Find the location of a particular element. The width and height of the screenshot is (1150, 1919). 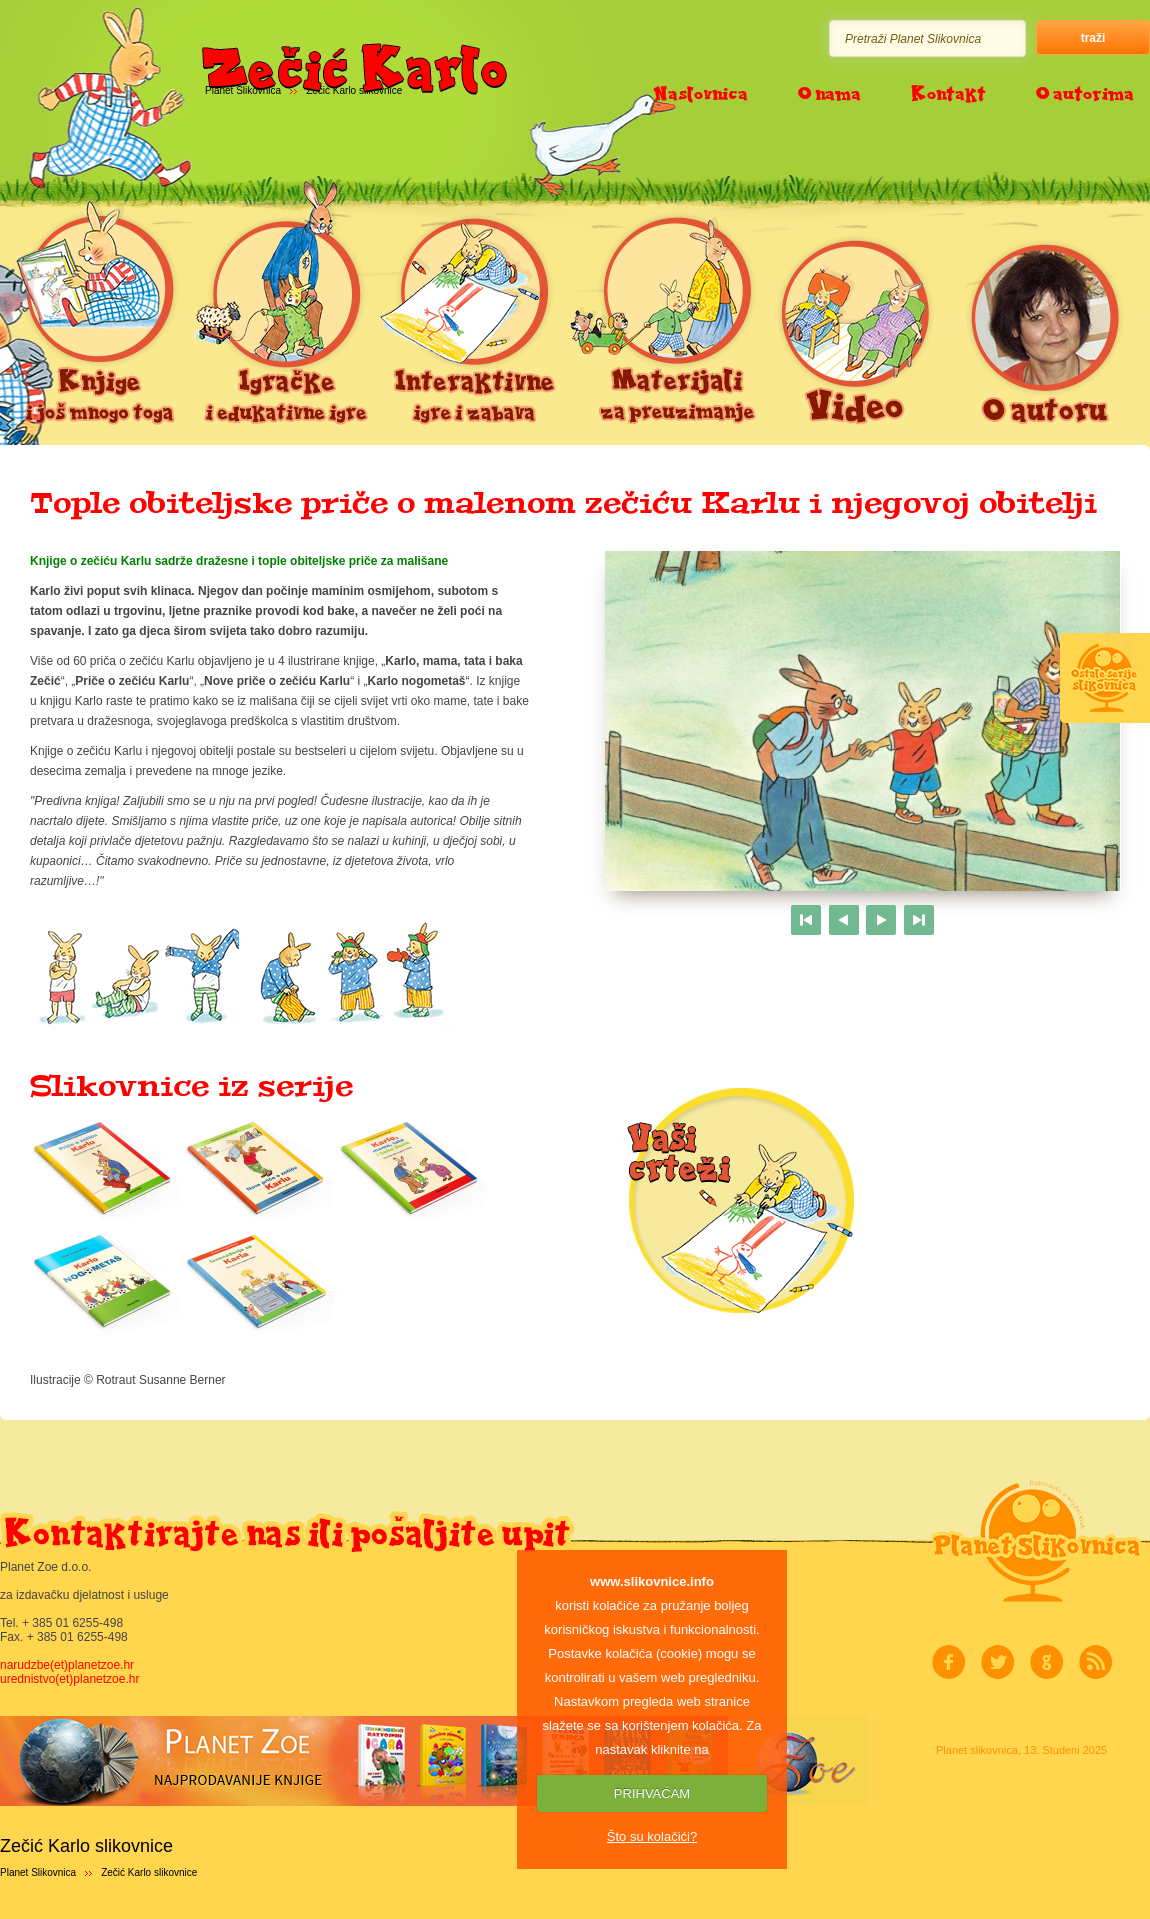

First page is located at coordinates (806, 920).